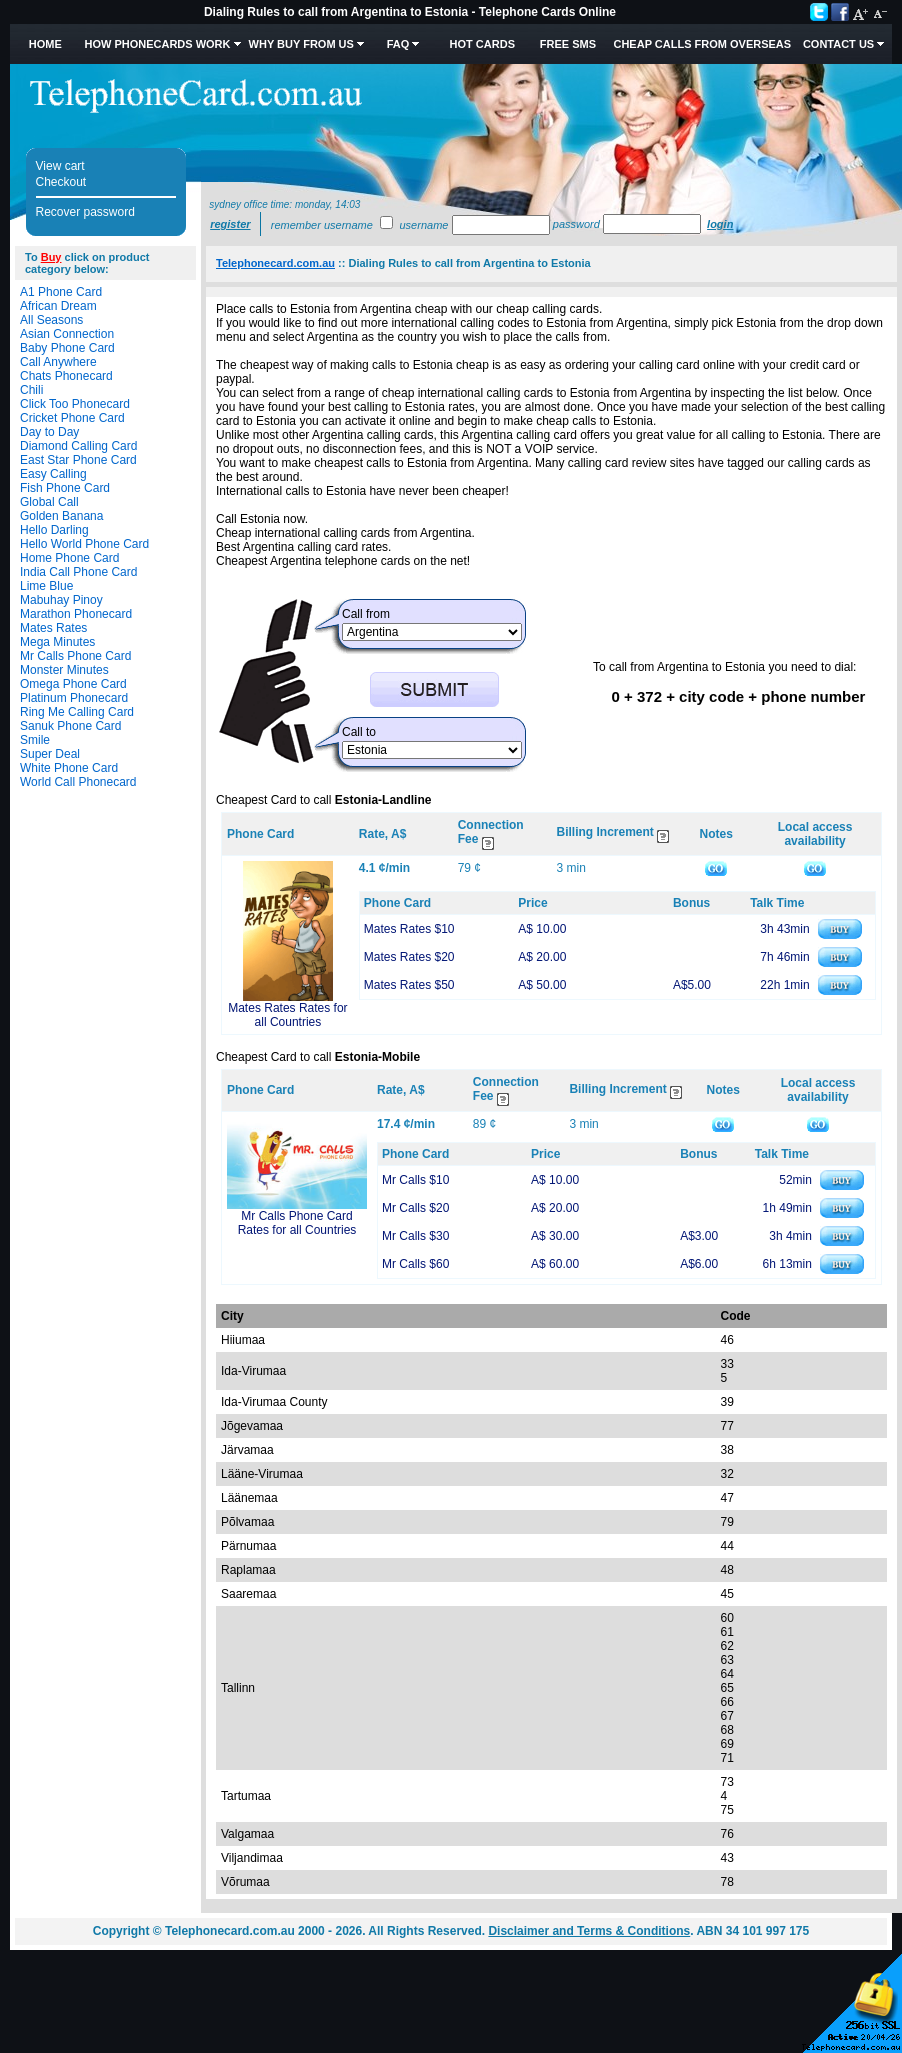  What do you see at coordinates (57, 642) in the screenshot?
I see `Mega Minutes` at bounding box center [57, 642].